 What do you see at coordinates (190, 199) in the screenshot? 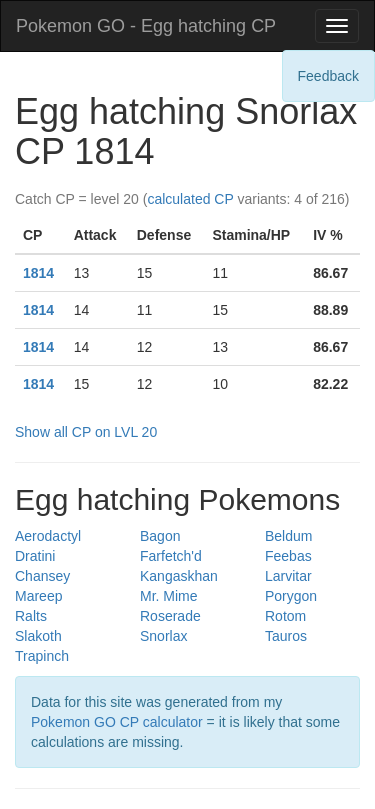
I see `calculated CP` at bounding box center [190, 199].